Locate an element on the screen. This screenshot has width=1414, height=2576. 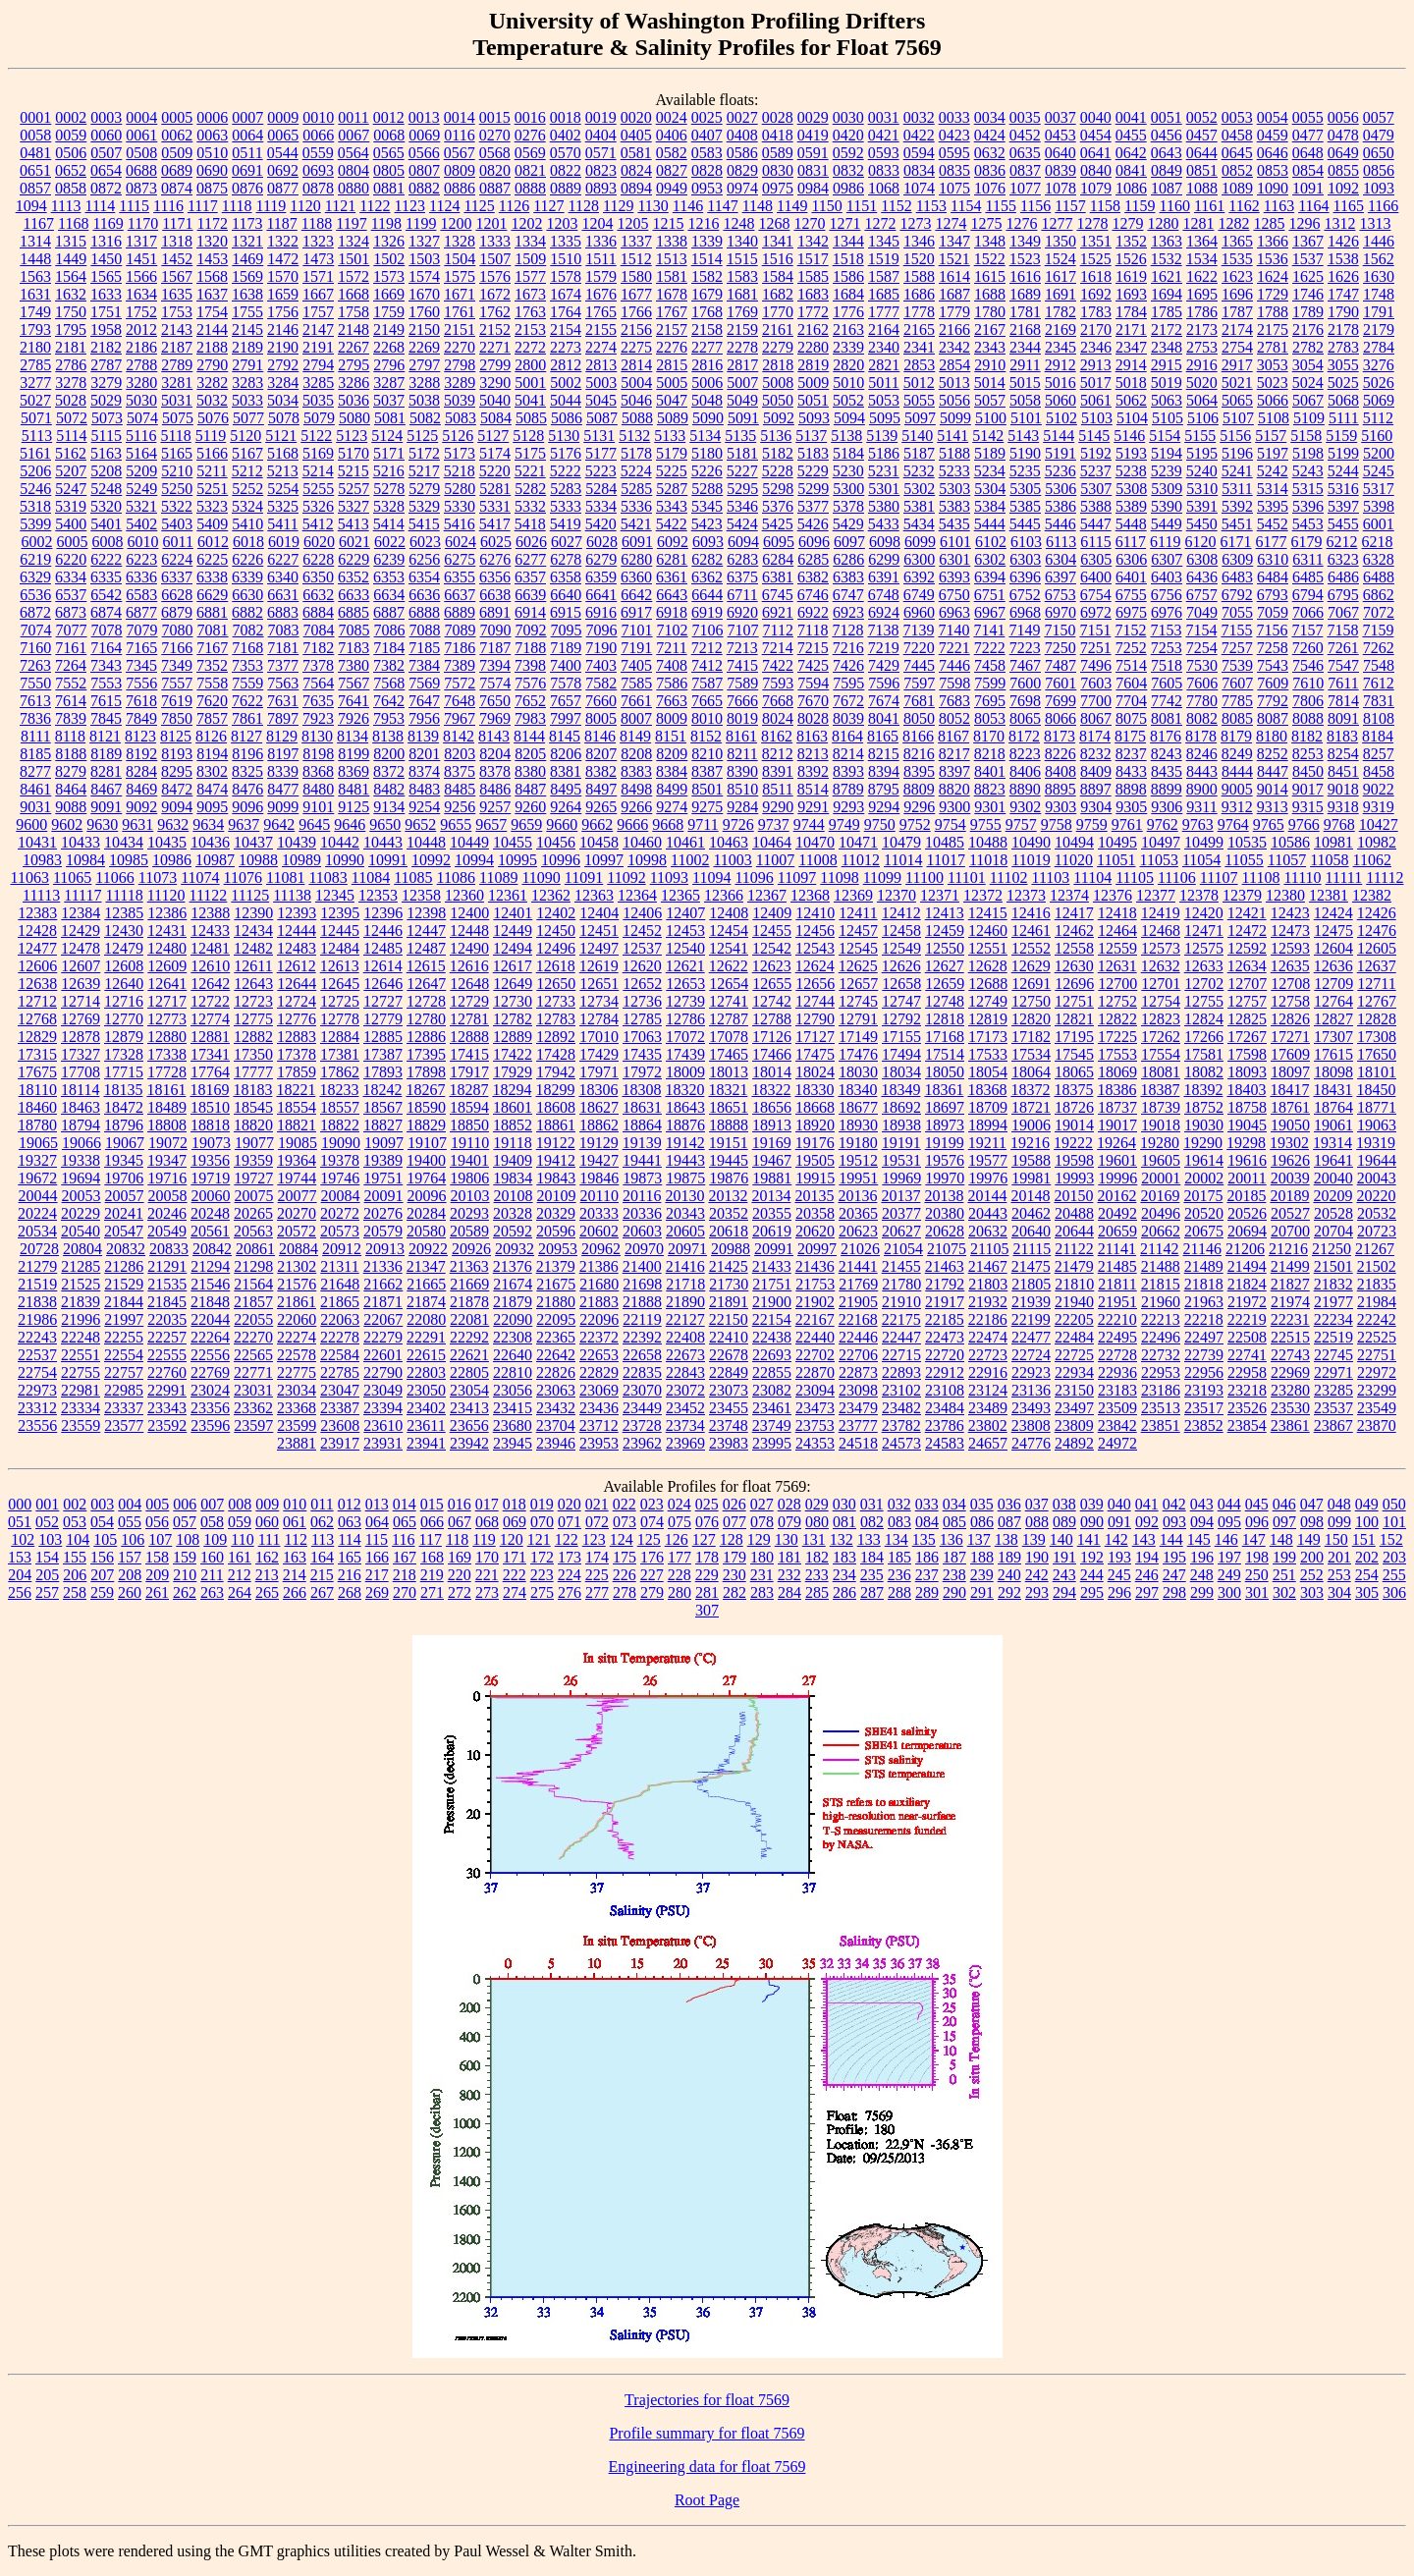
22408 is located at coordinates (685, 1337).